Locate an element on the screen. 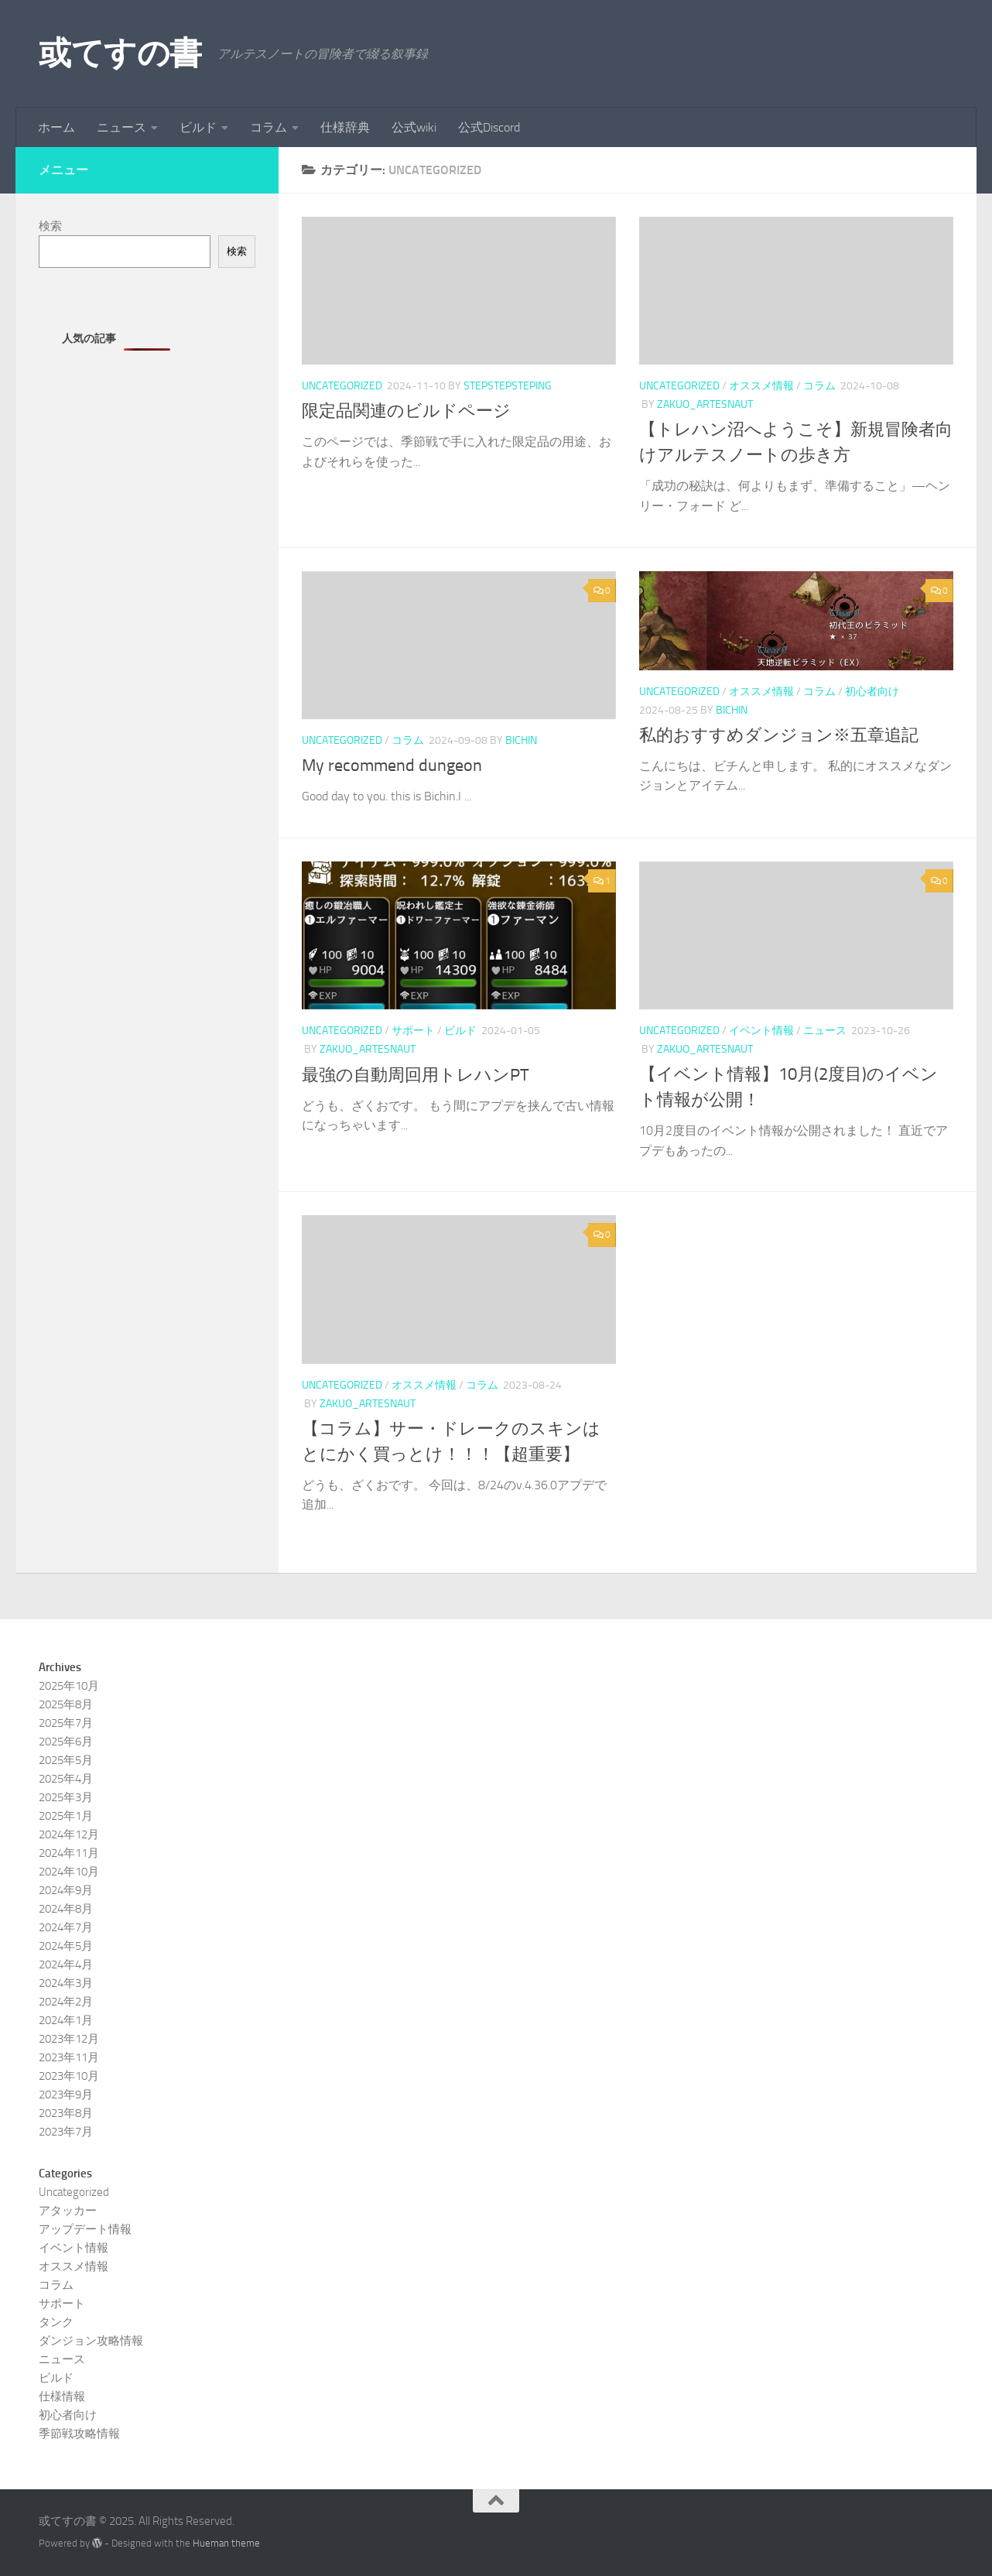 This screenshot has height=2576, width=992. 最強の自動周回用トレハンPT is located at coordinates (415, 1075).